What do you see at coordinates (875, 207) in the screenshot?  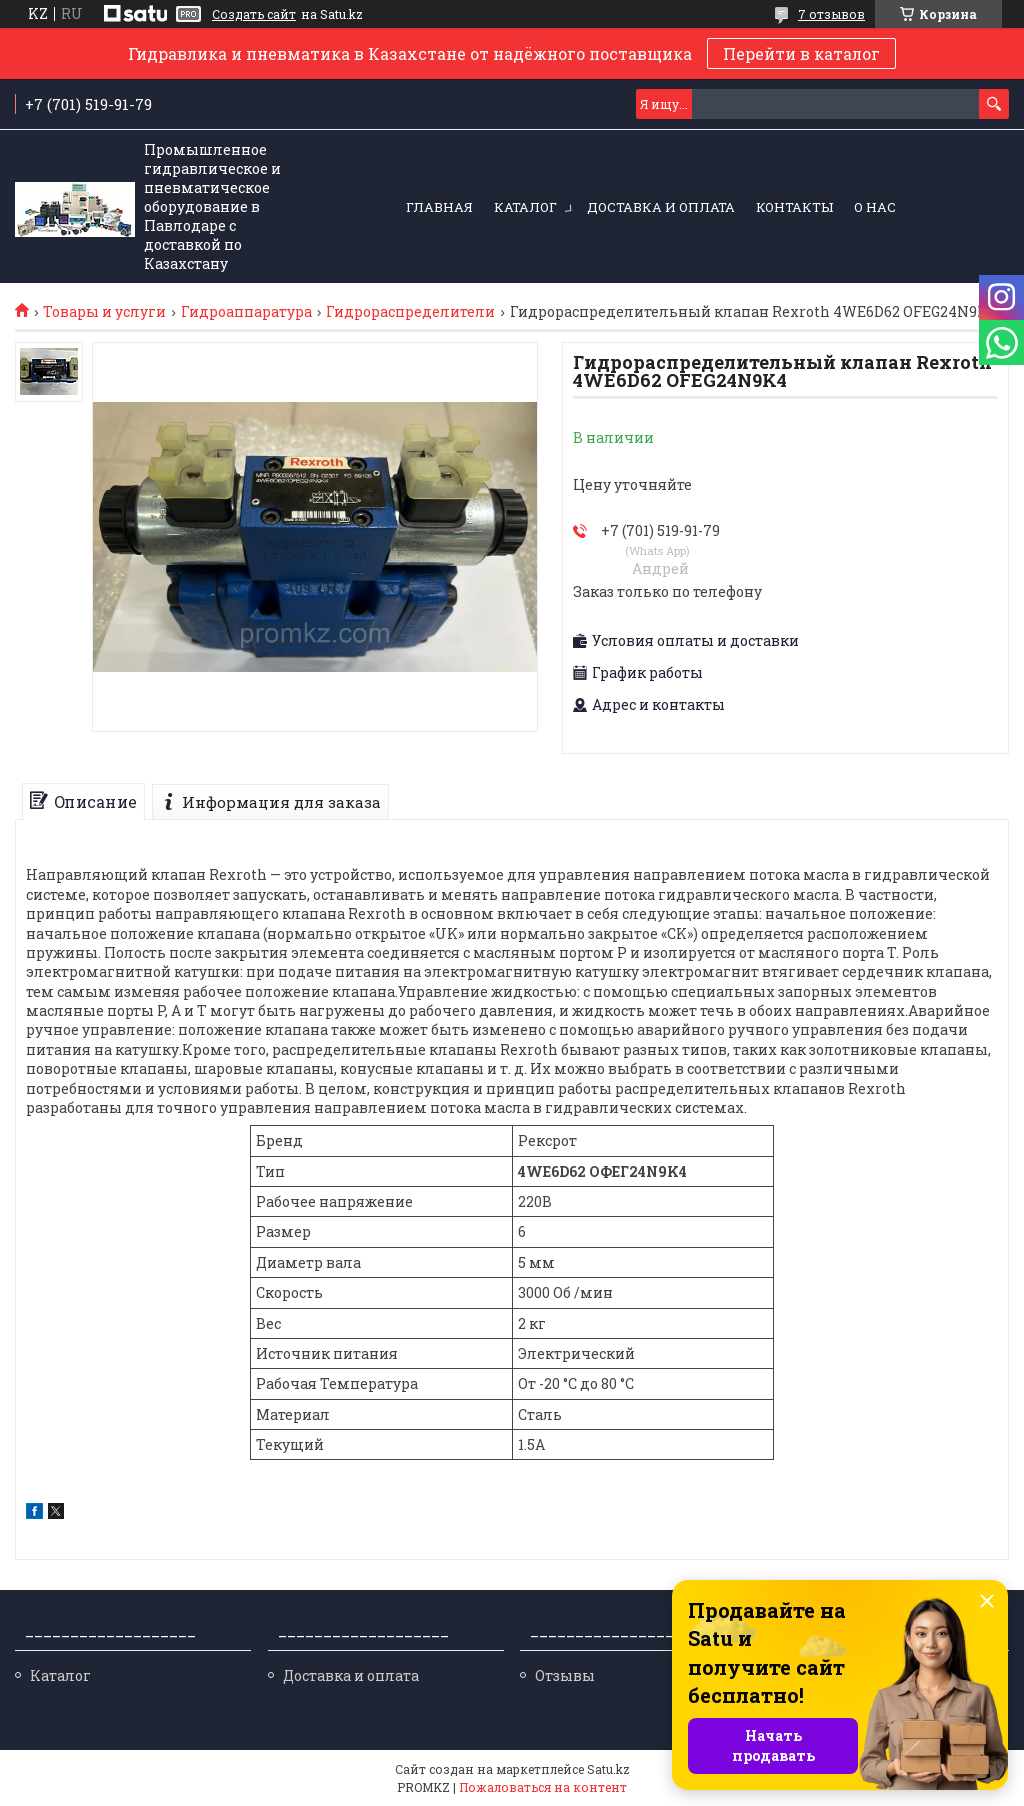 I see `О нас` at bounding box center [875, 207].